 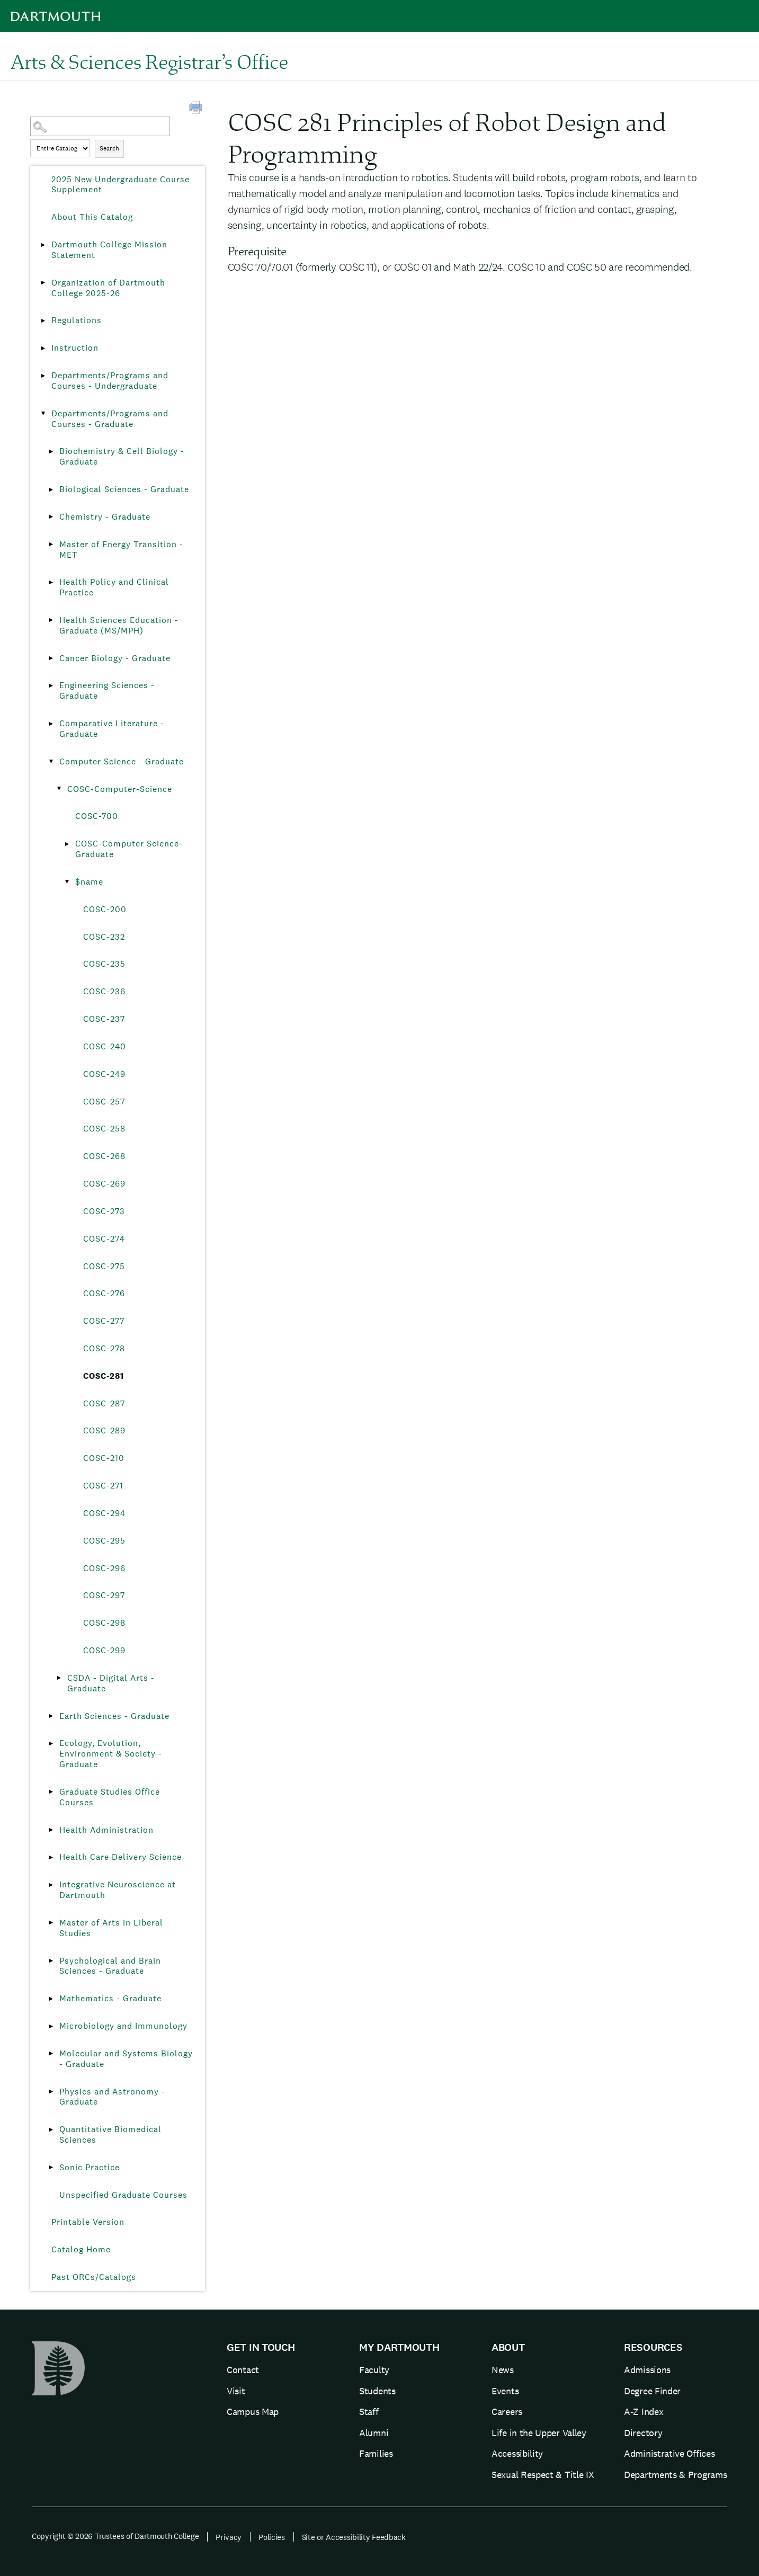 What do you see at coordinates (123, 2025) in the screenshot?
I see `Microbiology and Immunology` at bounding box center [123, 2025].